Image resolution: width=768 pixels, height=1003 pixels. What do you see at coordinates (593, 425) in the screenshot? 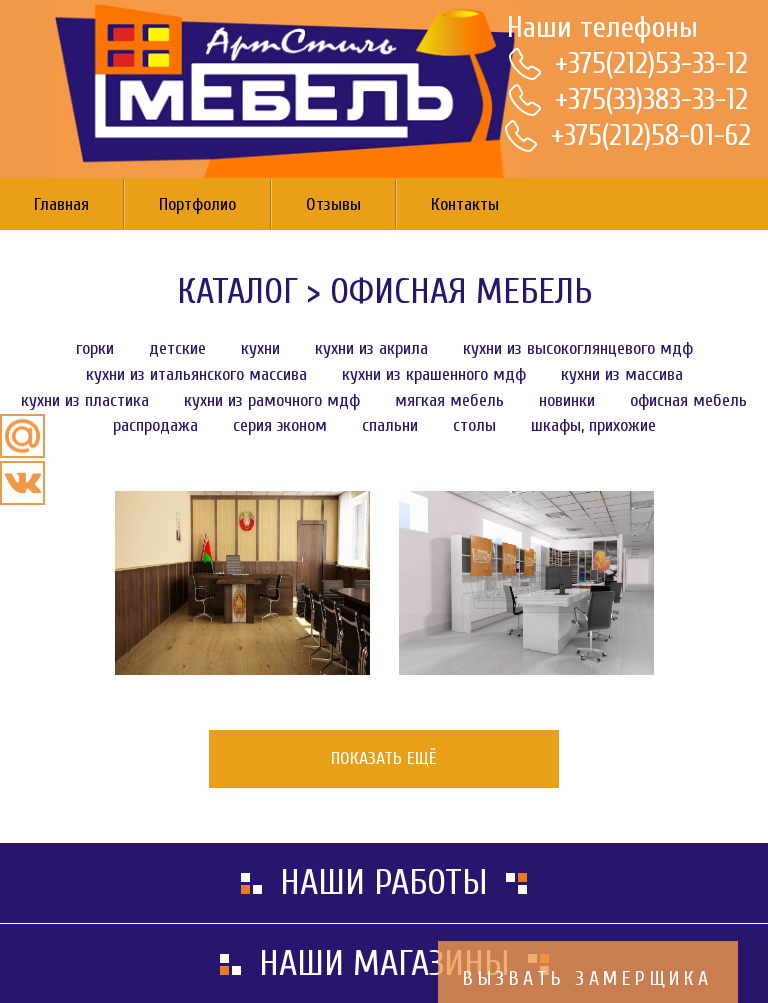
I see `Шкафы, Прихожие` at bounding box center [593, 425].